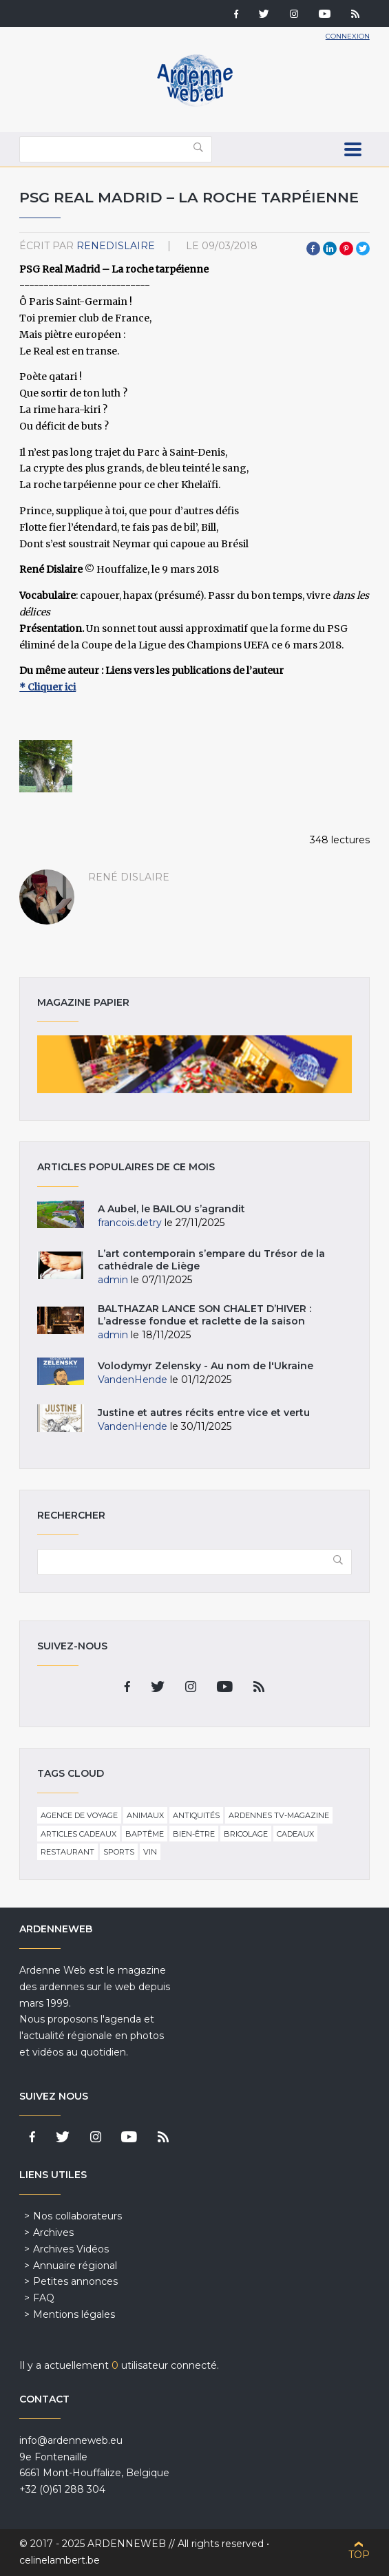  I want to click on francois.detry, so click(130, 1222).